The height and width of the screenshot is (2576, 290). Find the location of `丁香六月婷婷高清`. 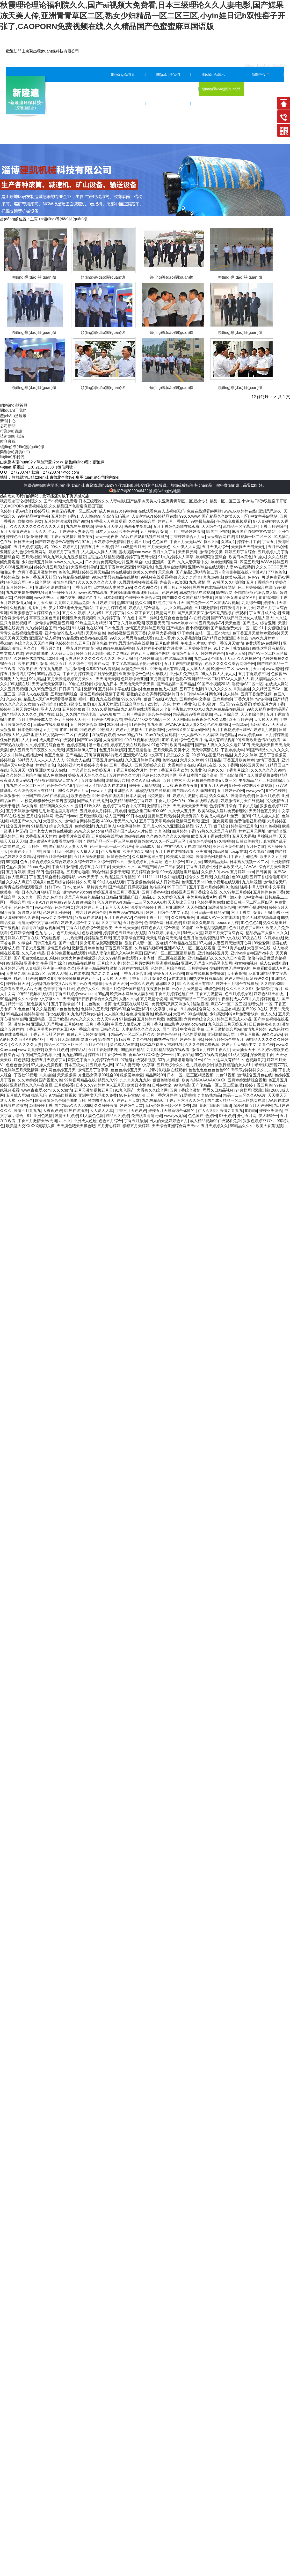

丁香六月婷婷高清 is located at coordinates (128, 623).